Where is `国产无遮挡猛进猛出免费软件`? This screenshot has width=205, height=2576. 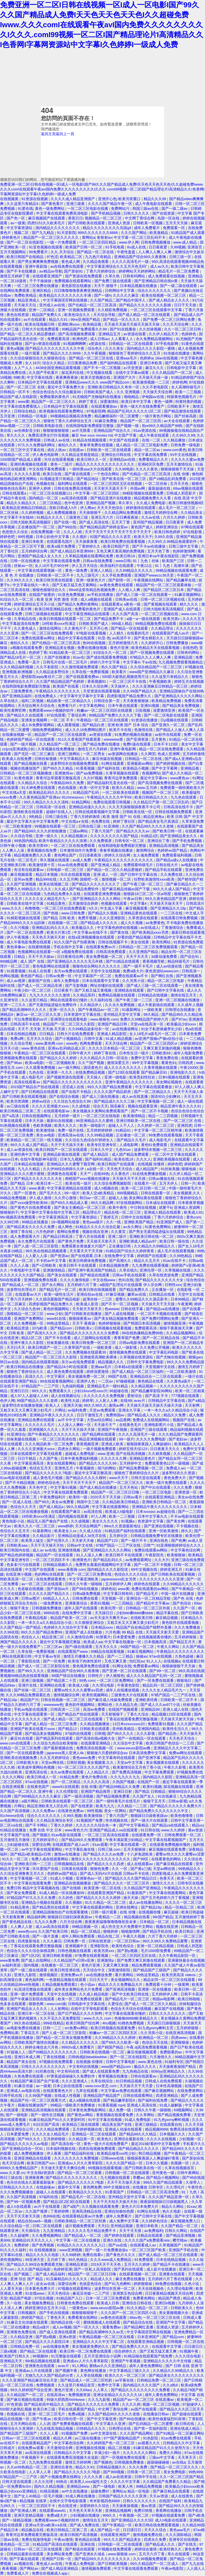 国产无遮挡猛进猛出免费软件 is located at coordinates (53, 1005).